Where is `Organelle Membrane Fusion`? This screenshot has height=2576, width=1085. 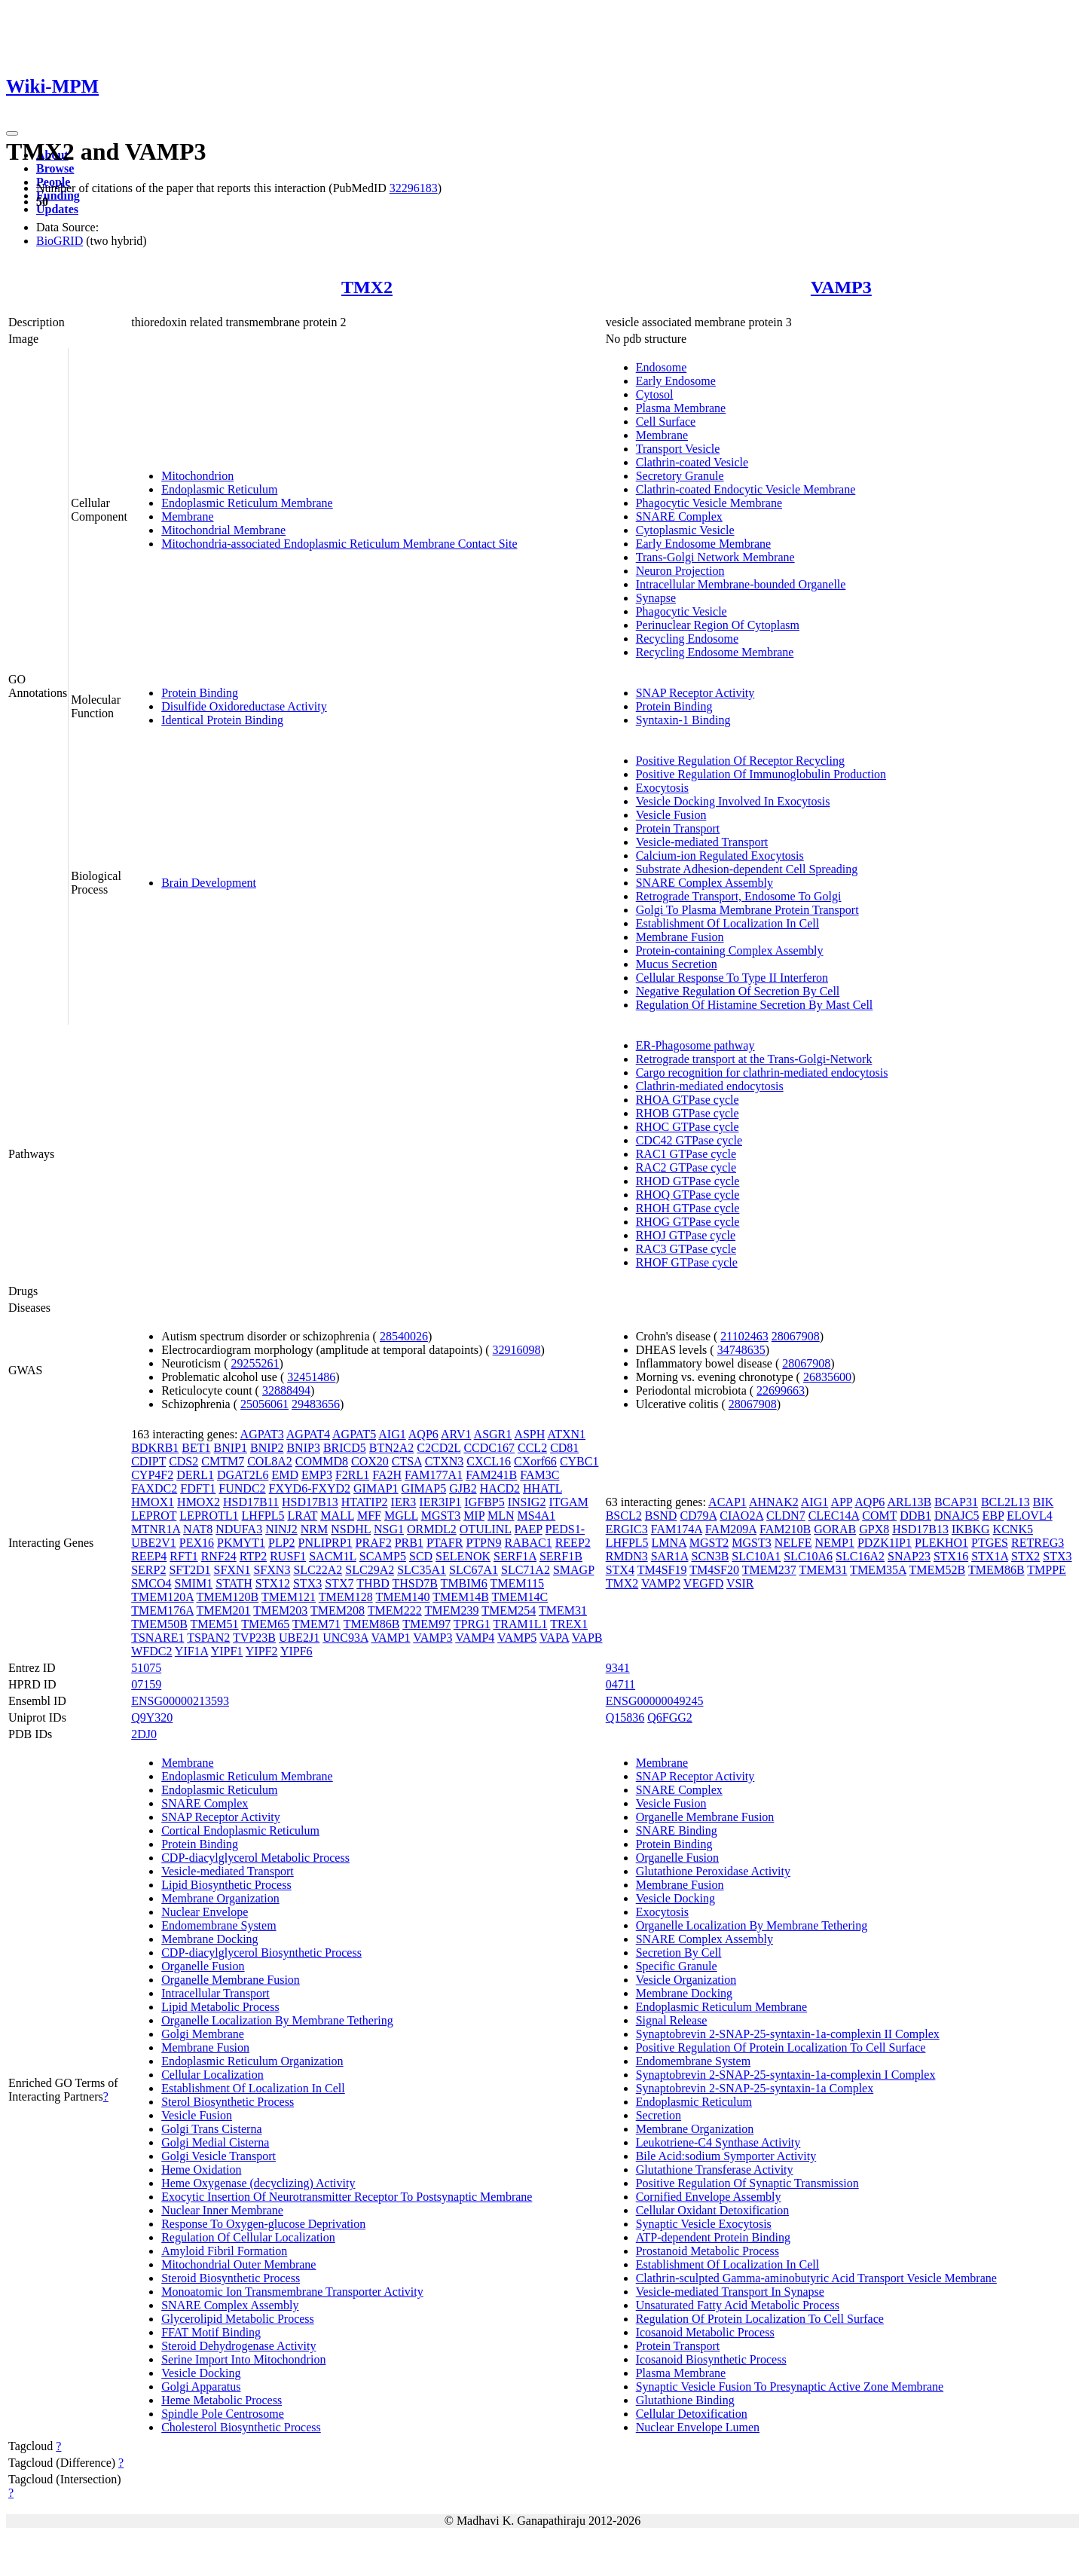
Organelle Membrane Fusion is located at coordinates (230, 1979).